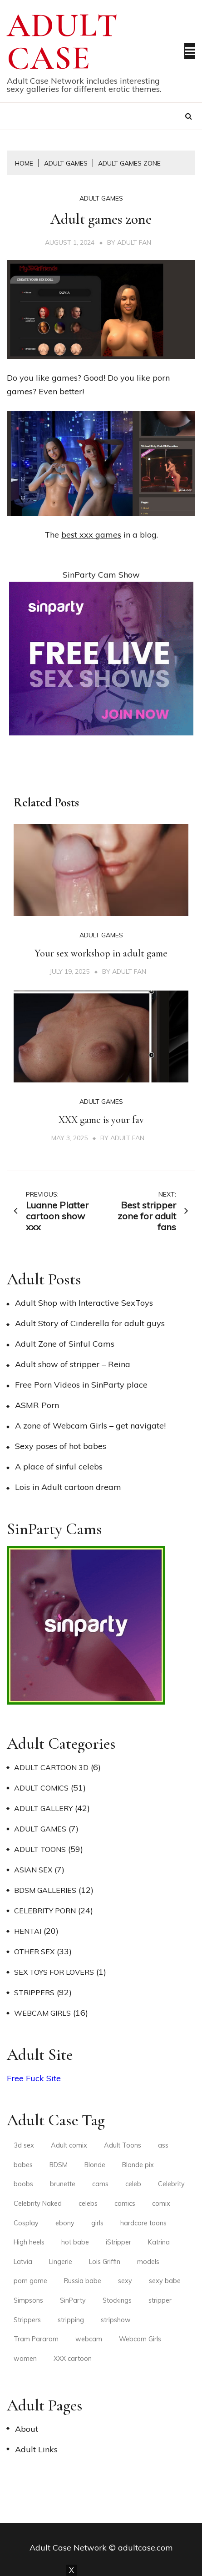 This screenshot has width=202, height=2576. Describe the element at coordinates (36, 2339) in the screenshot. I see `Tram Pararam [Tram Pararam (3 items)]` at that location.